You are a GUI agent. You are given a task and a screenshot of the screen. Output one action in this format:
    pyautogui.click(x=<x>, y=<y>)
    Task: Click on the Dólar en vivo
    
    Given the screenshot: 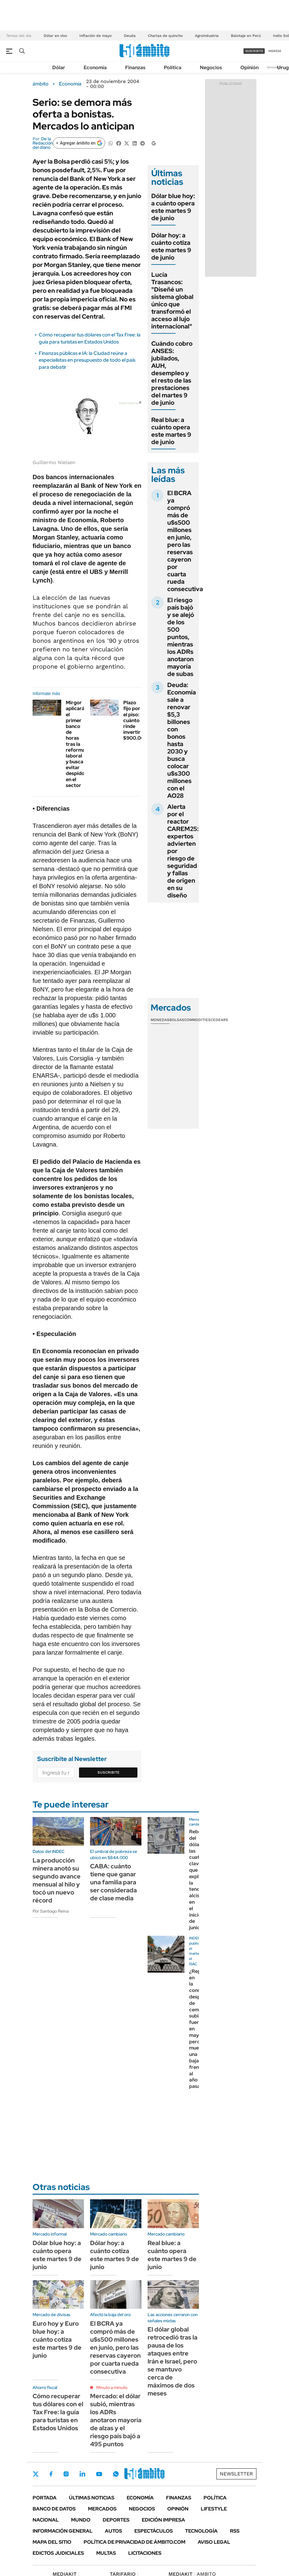 What is the action you would take?
    pyautogui.click(x=55, y=36)
    